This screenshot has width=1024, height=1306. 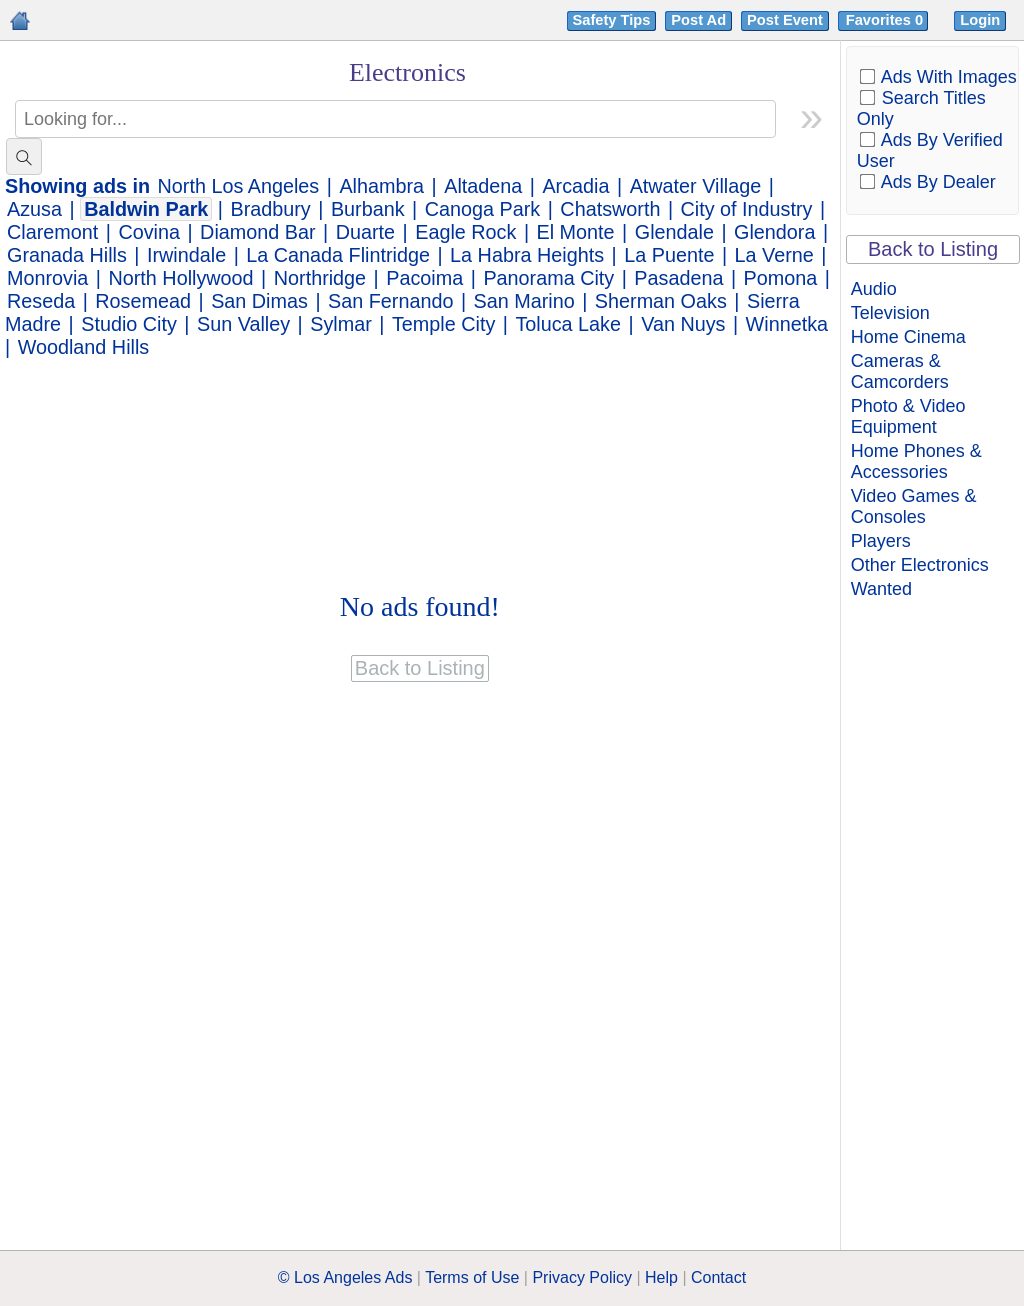 What do you see at coordinates (774, 232) in the screenshot?
I see `Glendora` at bounding box center [774, 232].